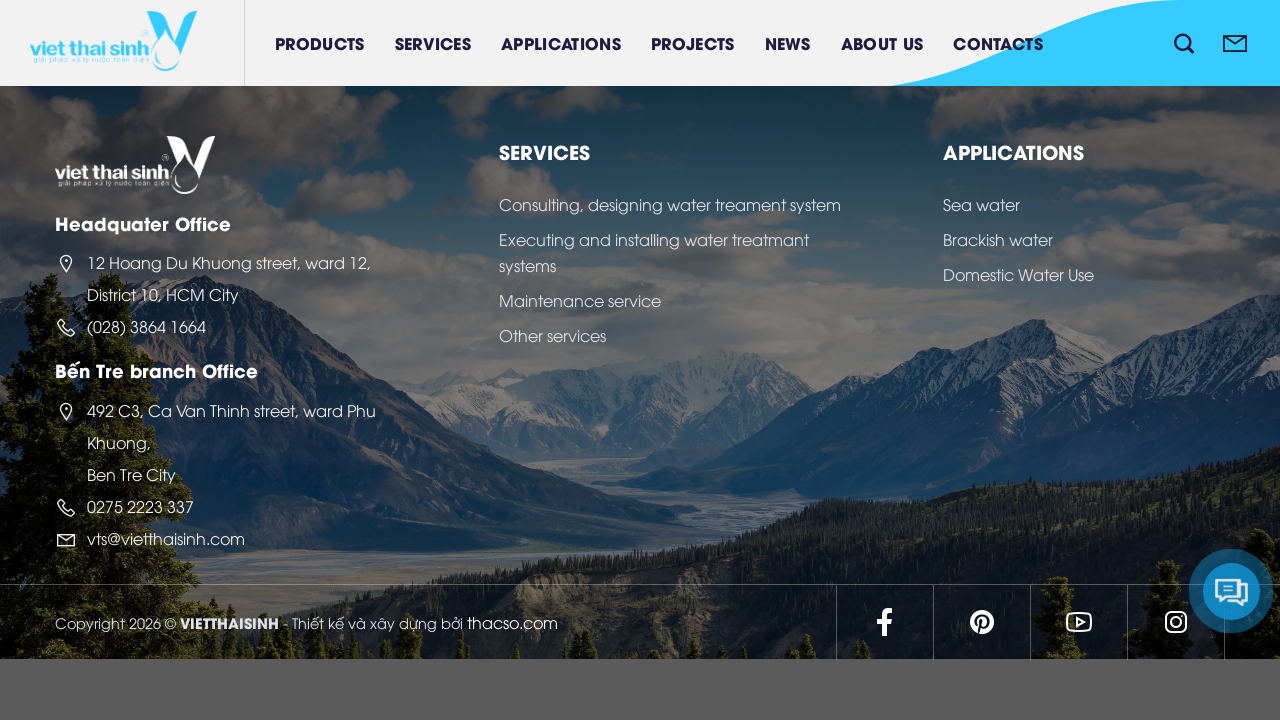 The height and width of the screenshot is (720, 1280). I want to click on Maintenance service, so click(580, 300).